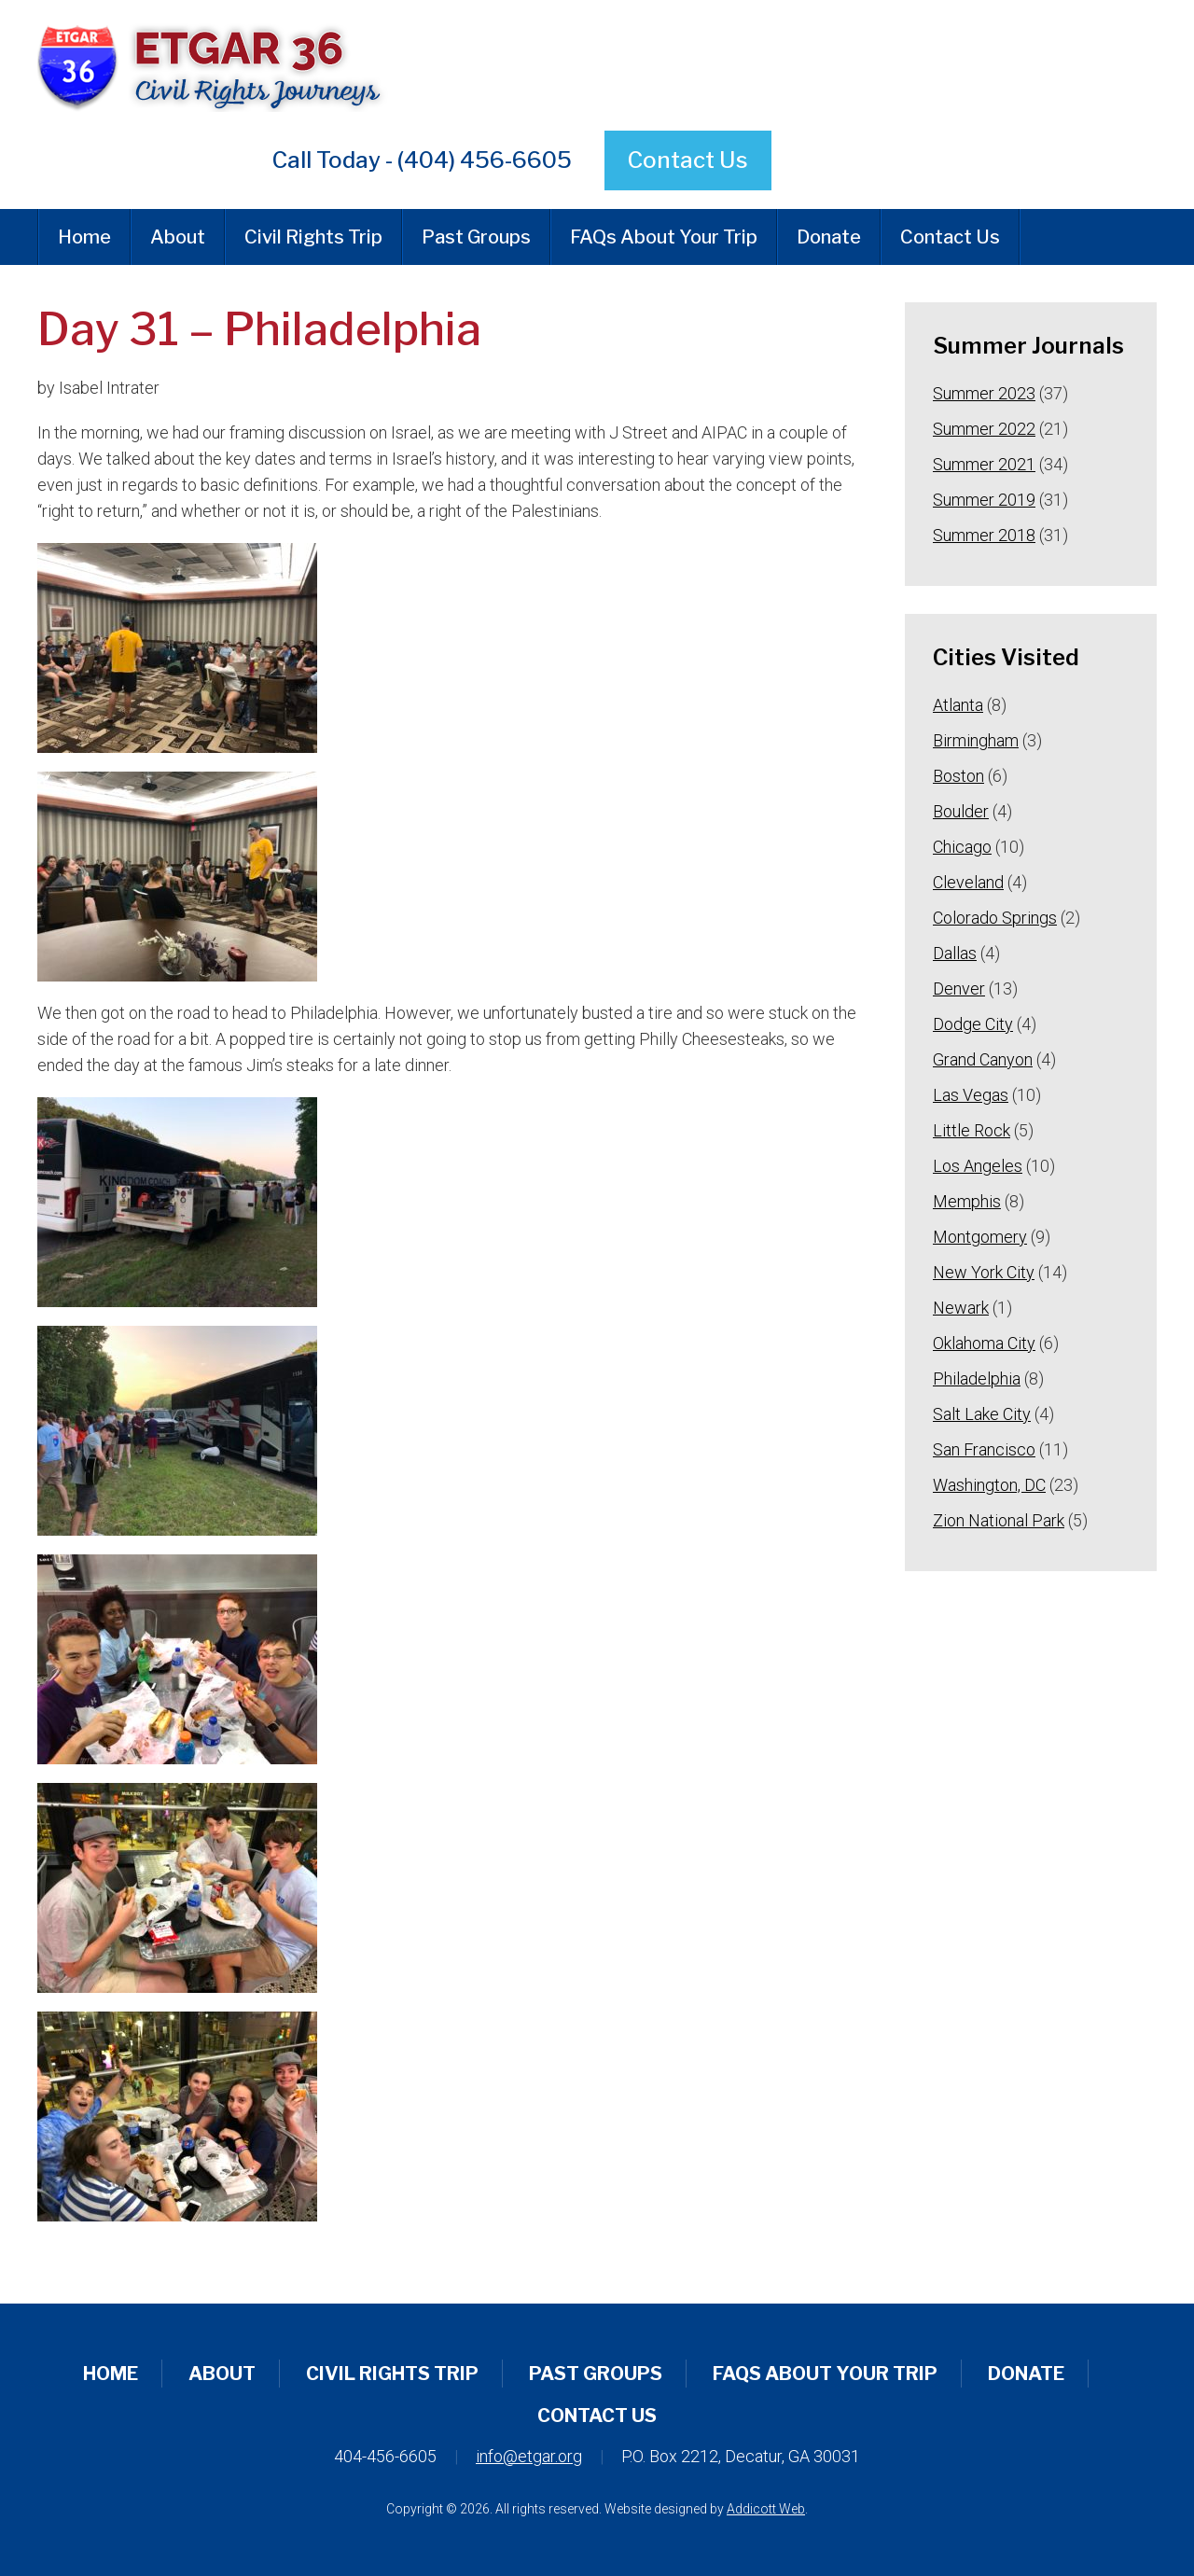 Image resolution: width=1194 pixels, height=2576 pixels. I want to click on San Francisco, so click(984, 1449).